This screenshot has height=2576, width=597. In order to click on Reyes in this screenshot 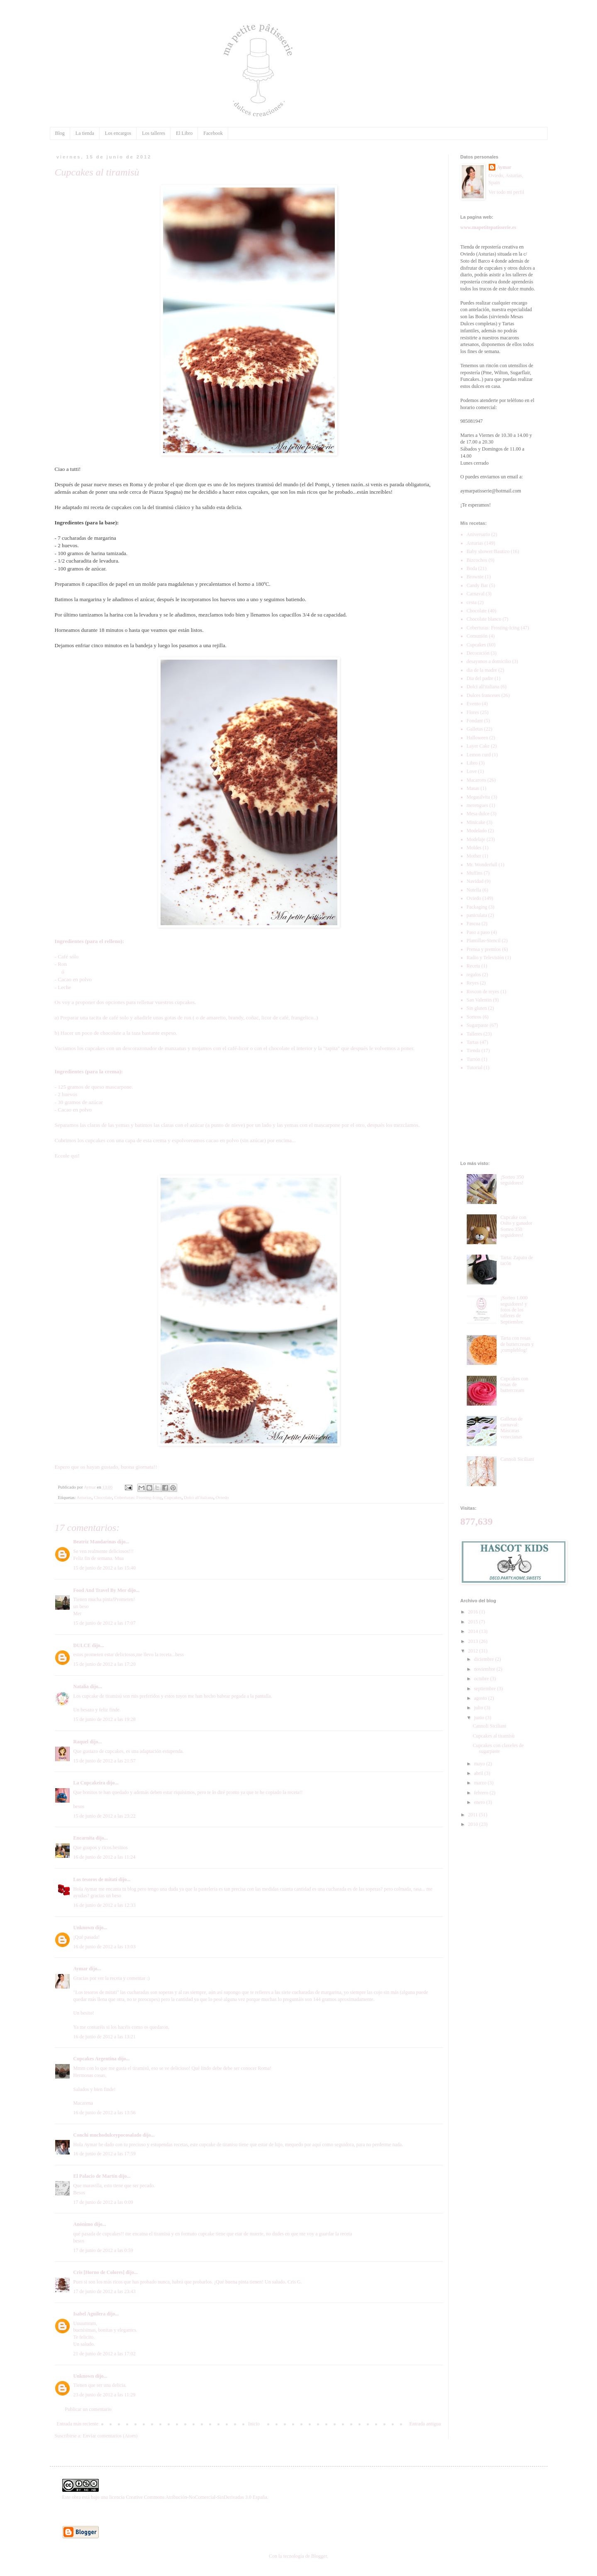, I will do `click(473, 983)`.